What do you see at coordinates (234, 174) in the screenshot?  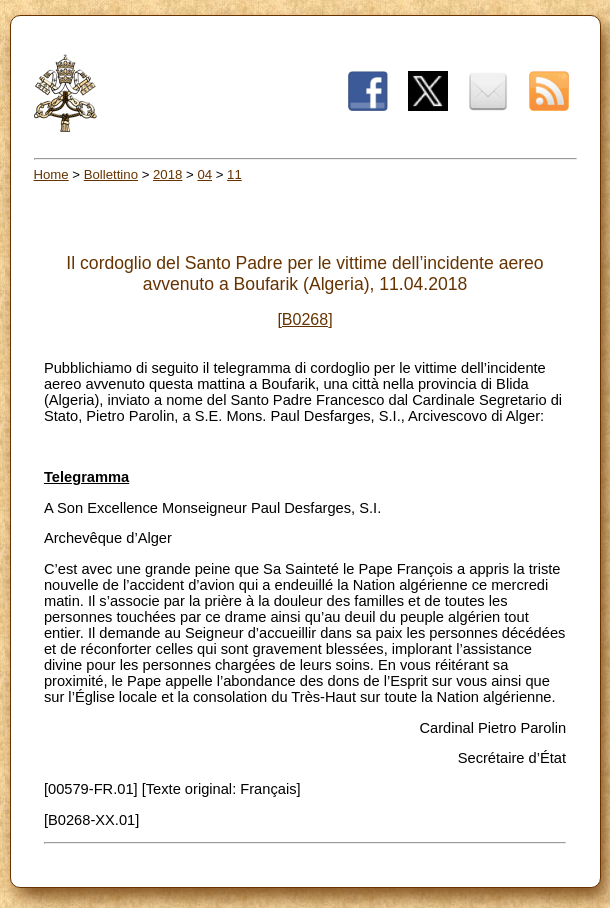 I see `11` at bounding box center [234, 174].